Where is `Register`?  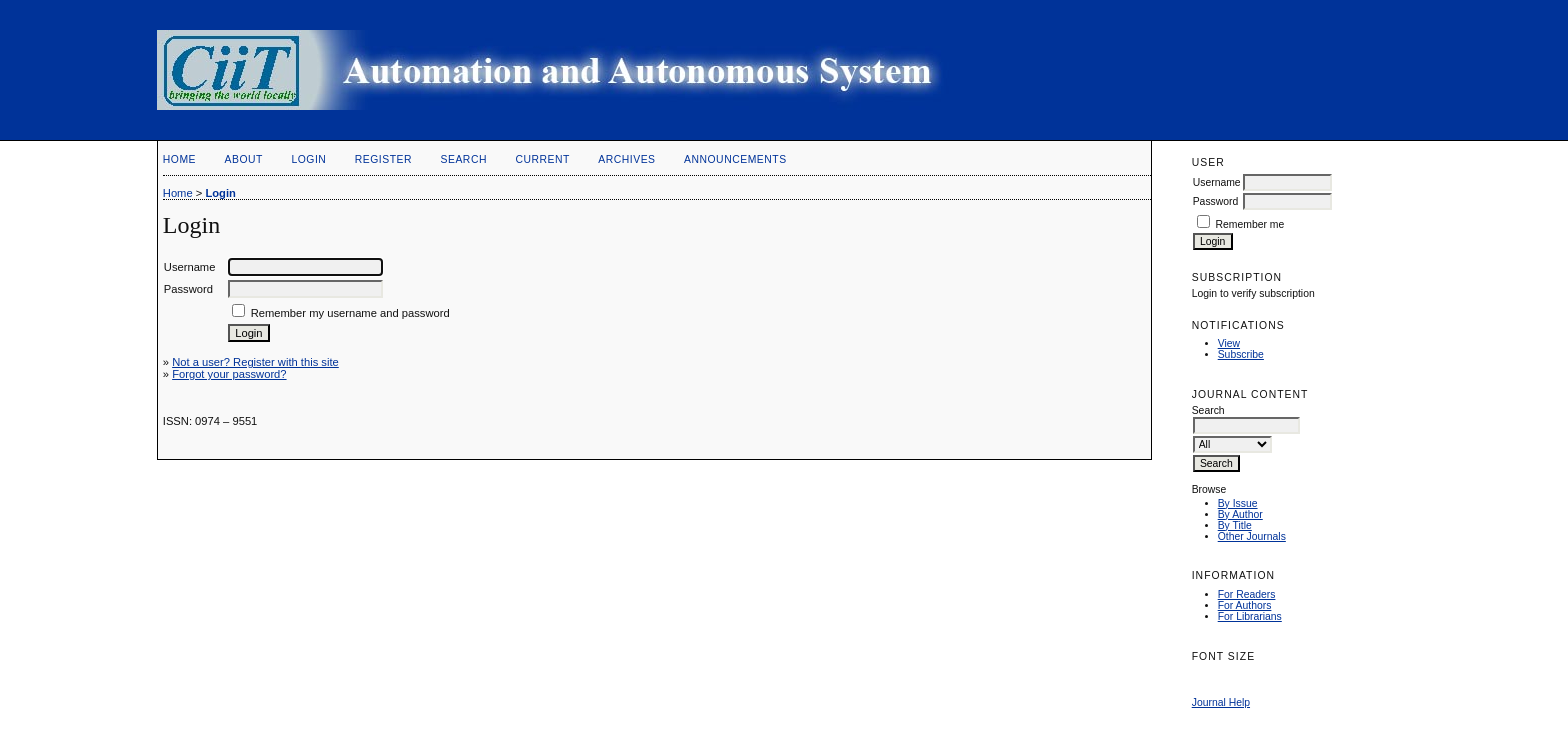 Register is located at coordinates (383, 159).